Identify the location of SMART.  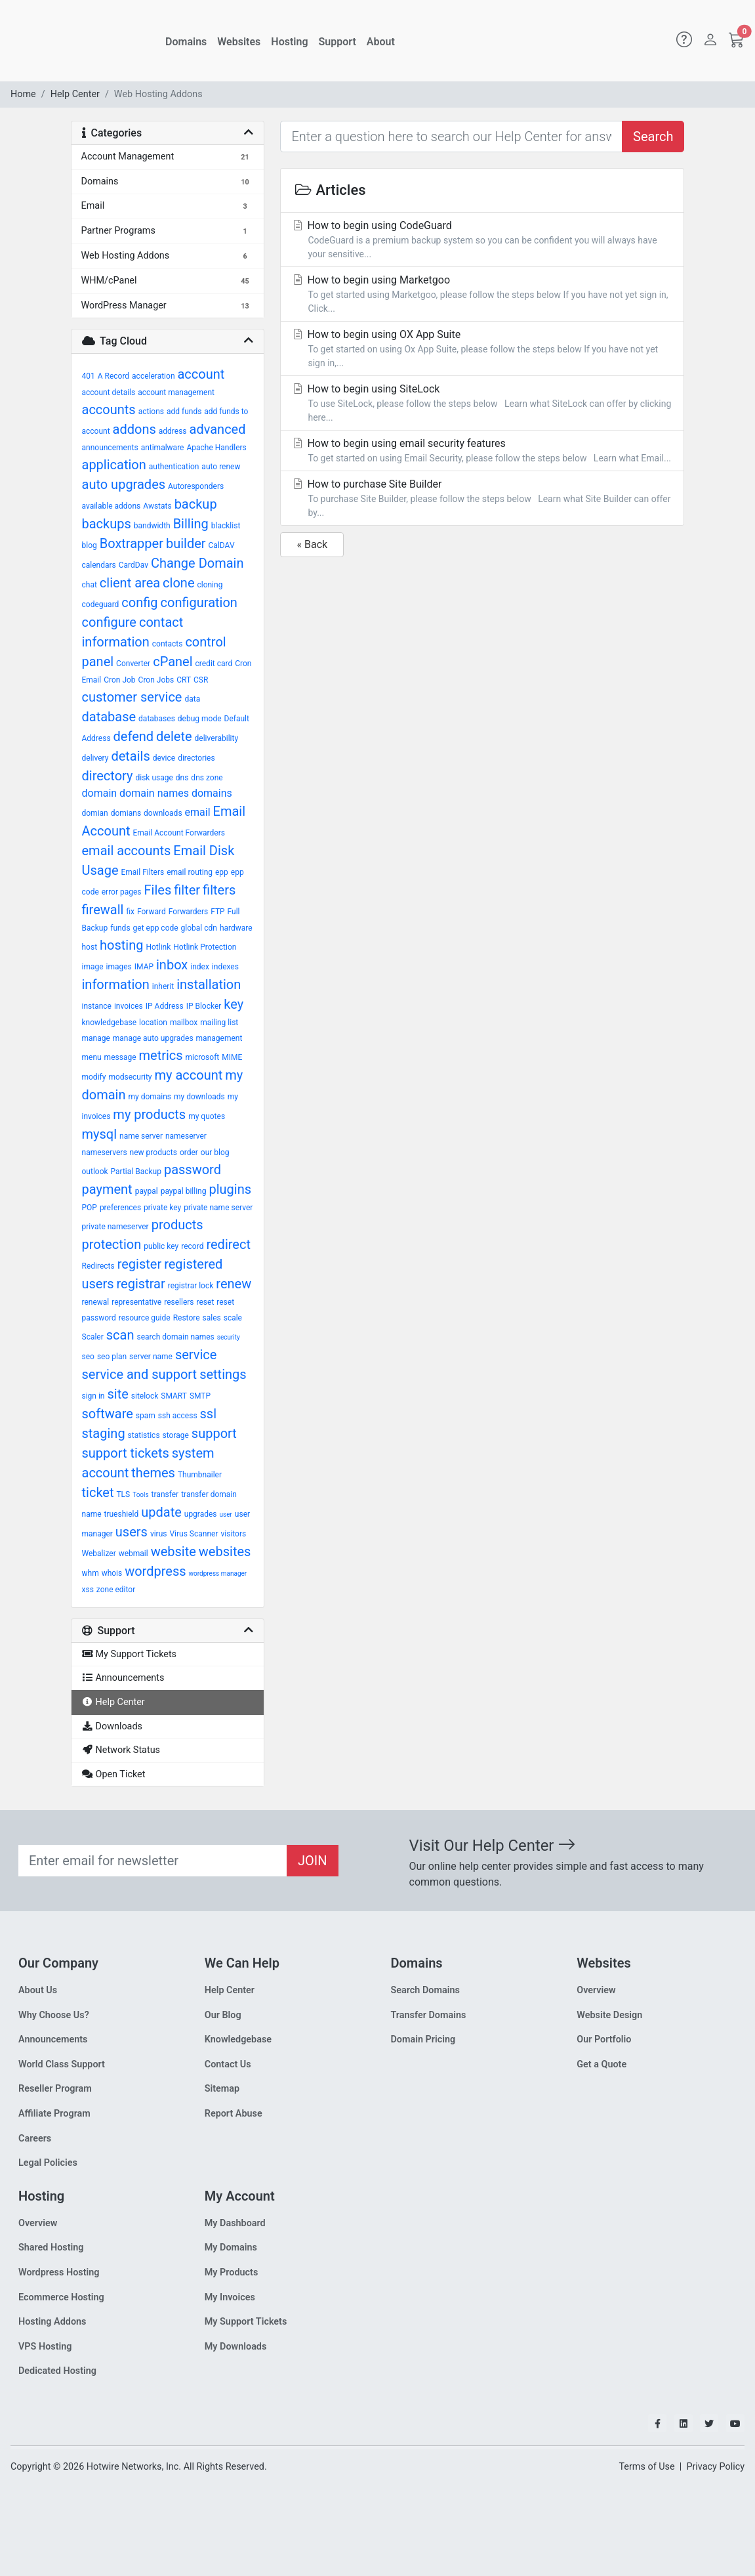
(174, 1396).